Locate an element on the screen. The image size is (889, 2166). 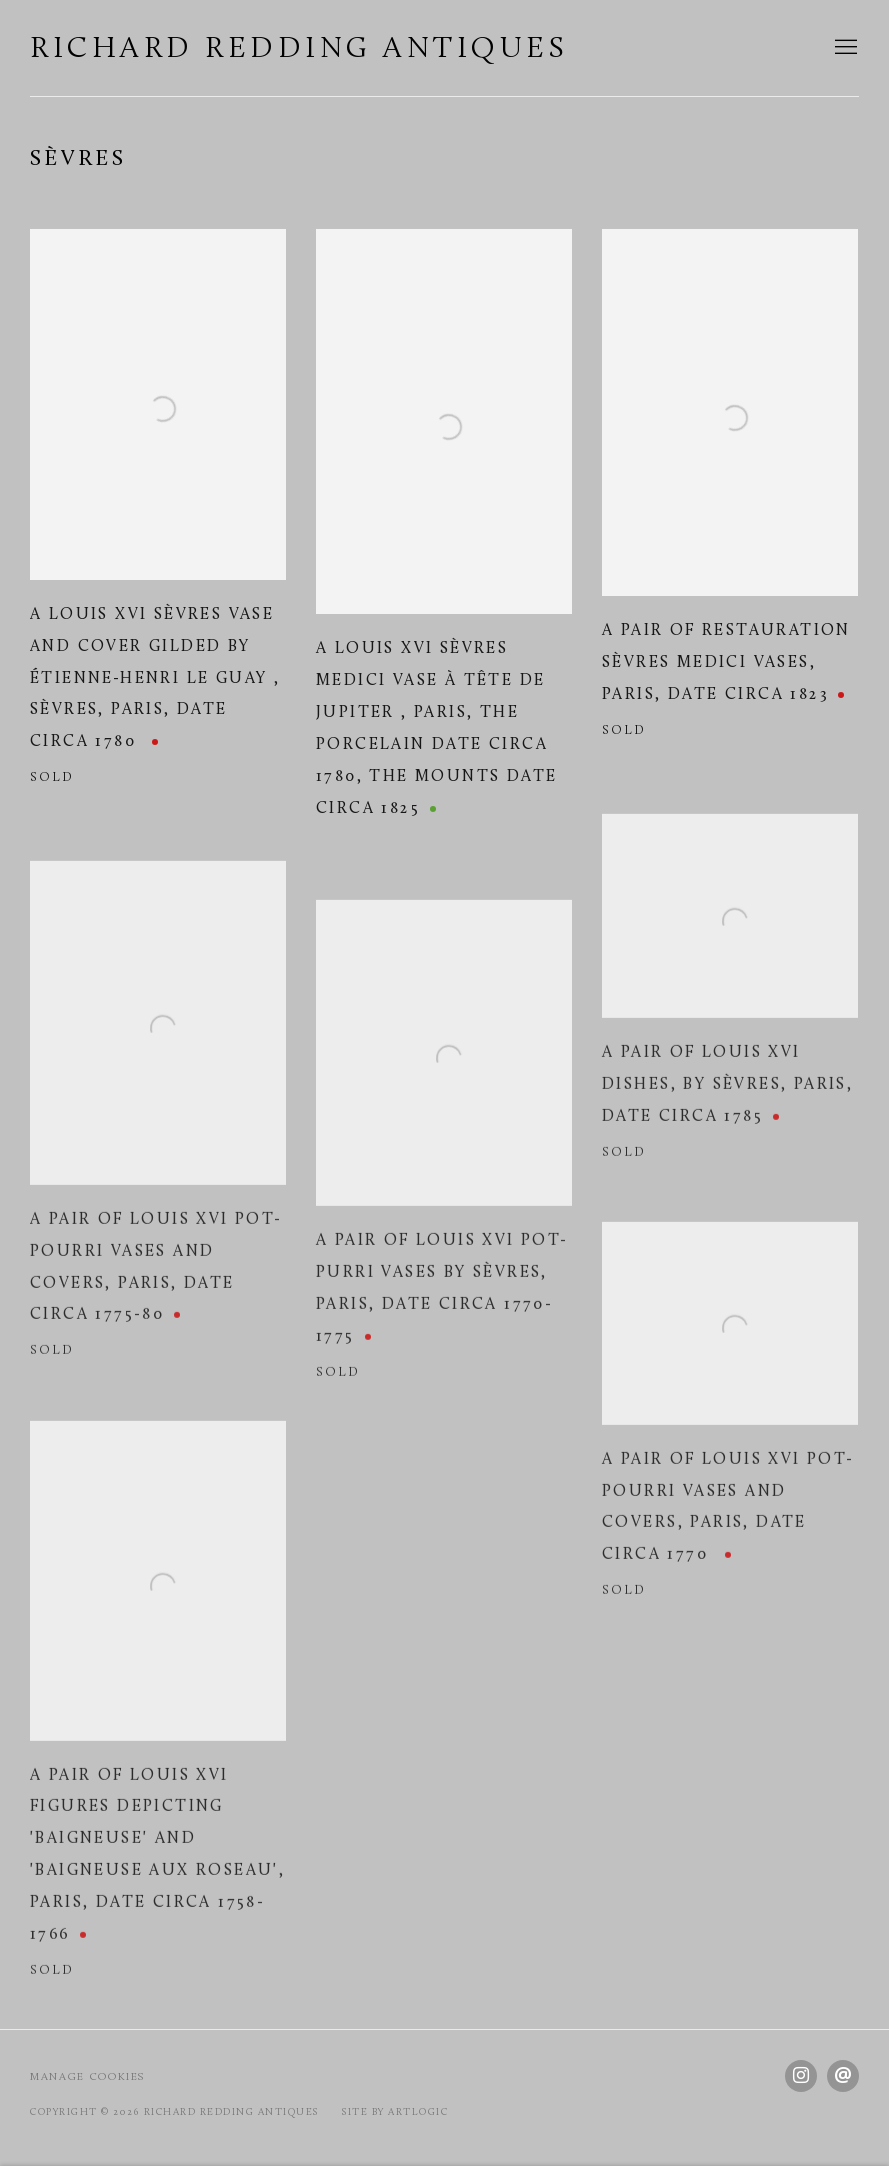
Menu [button] is located at coordinates (844, 48).